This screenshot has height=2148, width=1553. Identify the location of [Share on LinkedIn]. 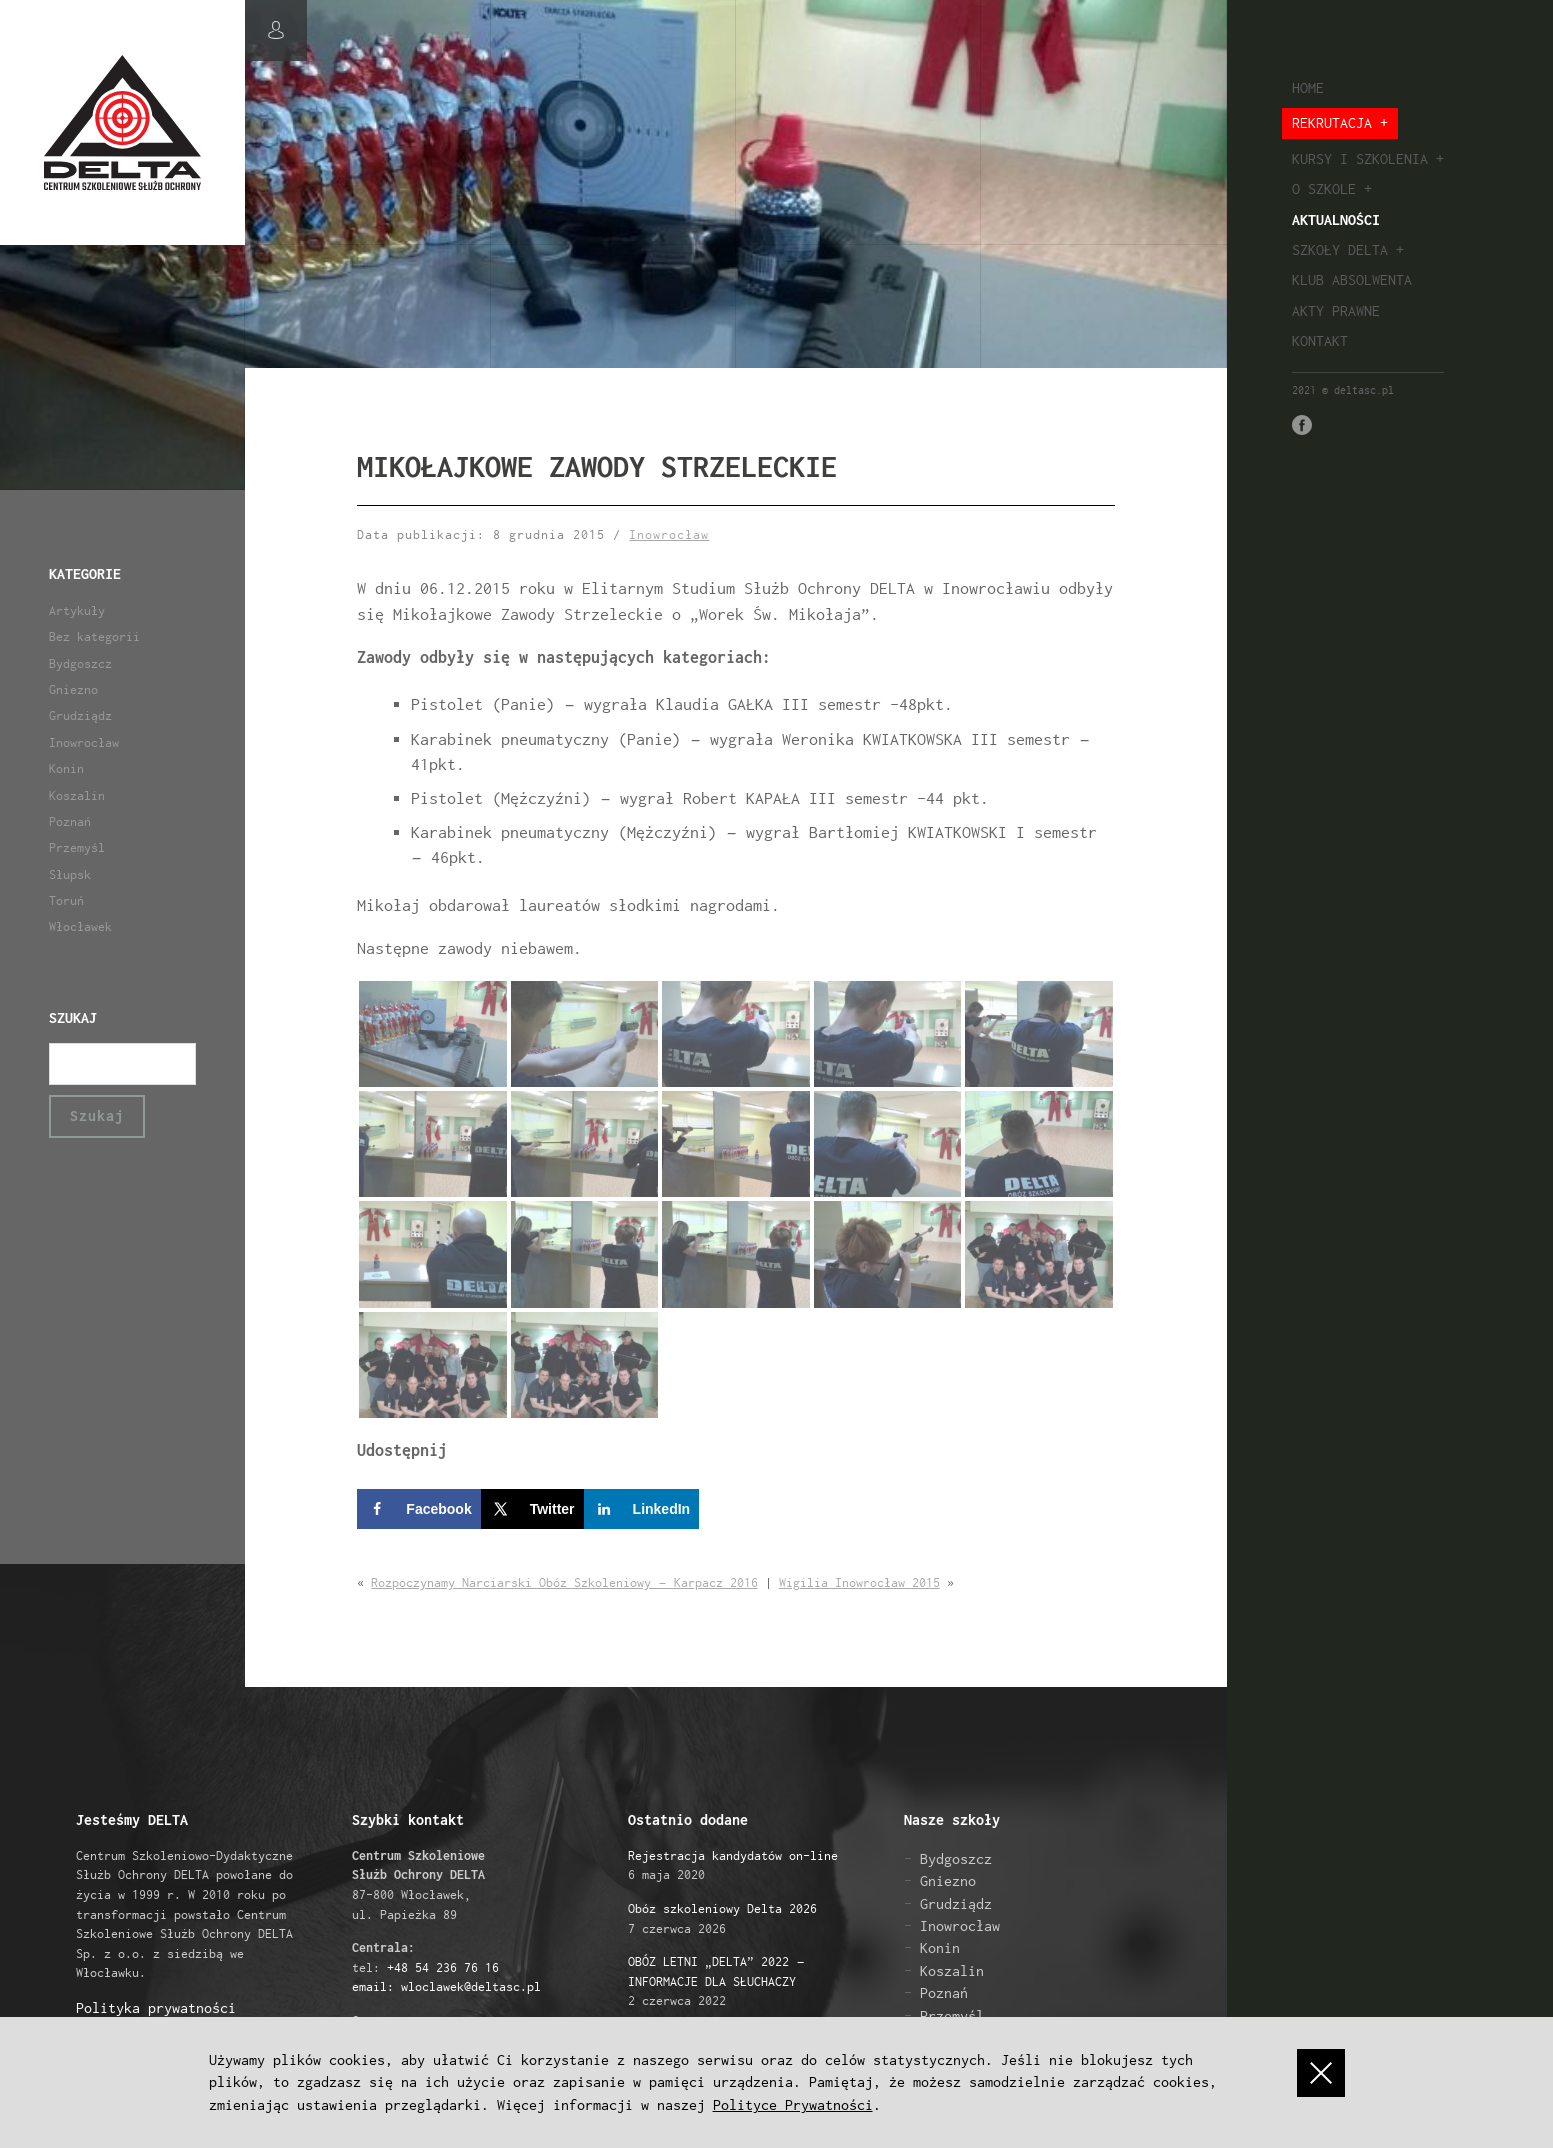
(642, 1509).